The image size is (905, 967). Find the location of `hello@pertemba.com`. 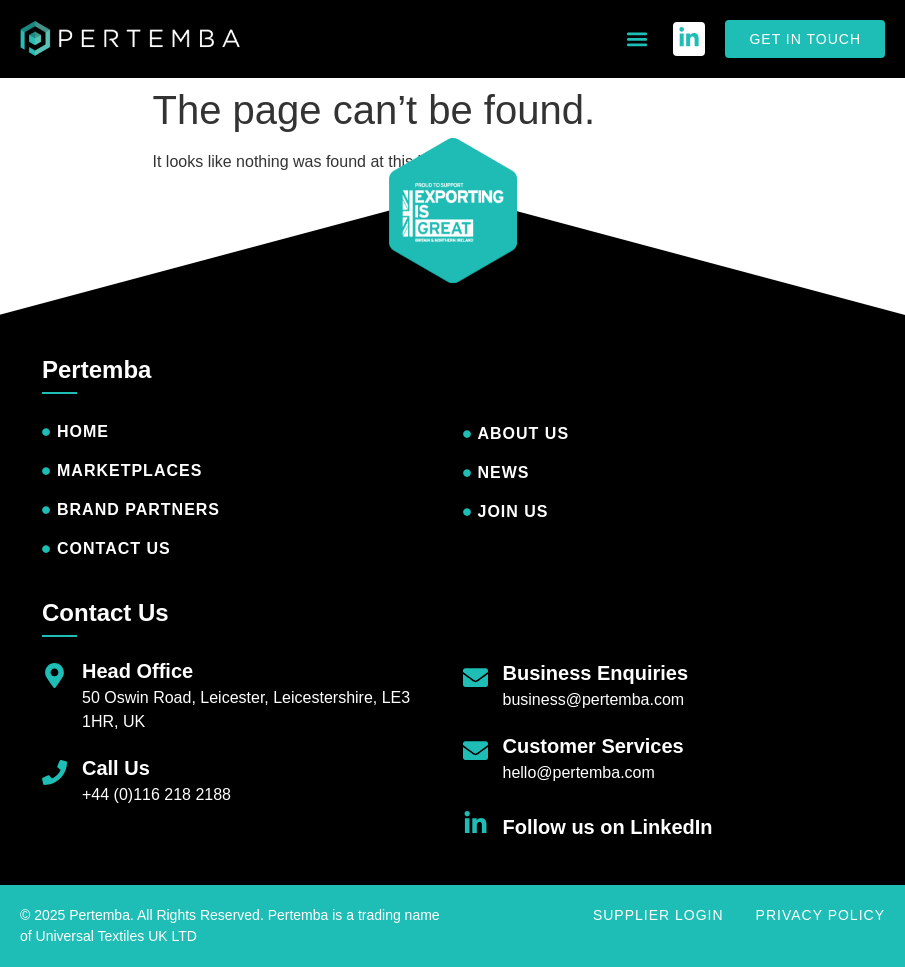

hello@pertemba.com is located at coordinates (579, 772).